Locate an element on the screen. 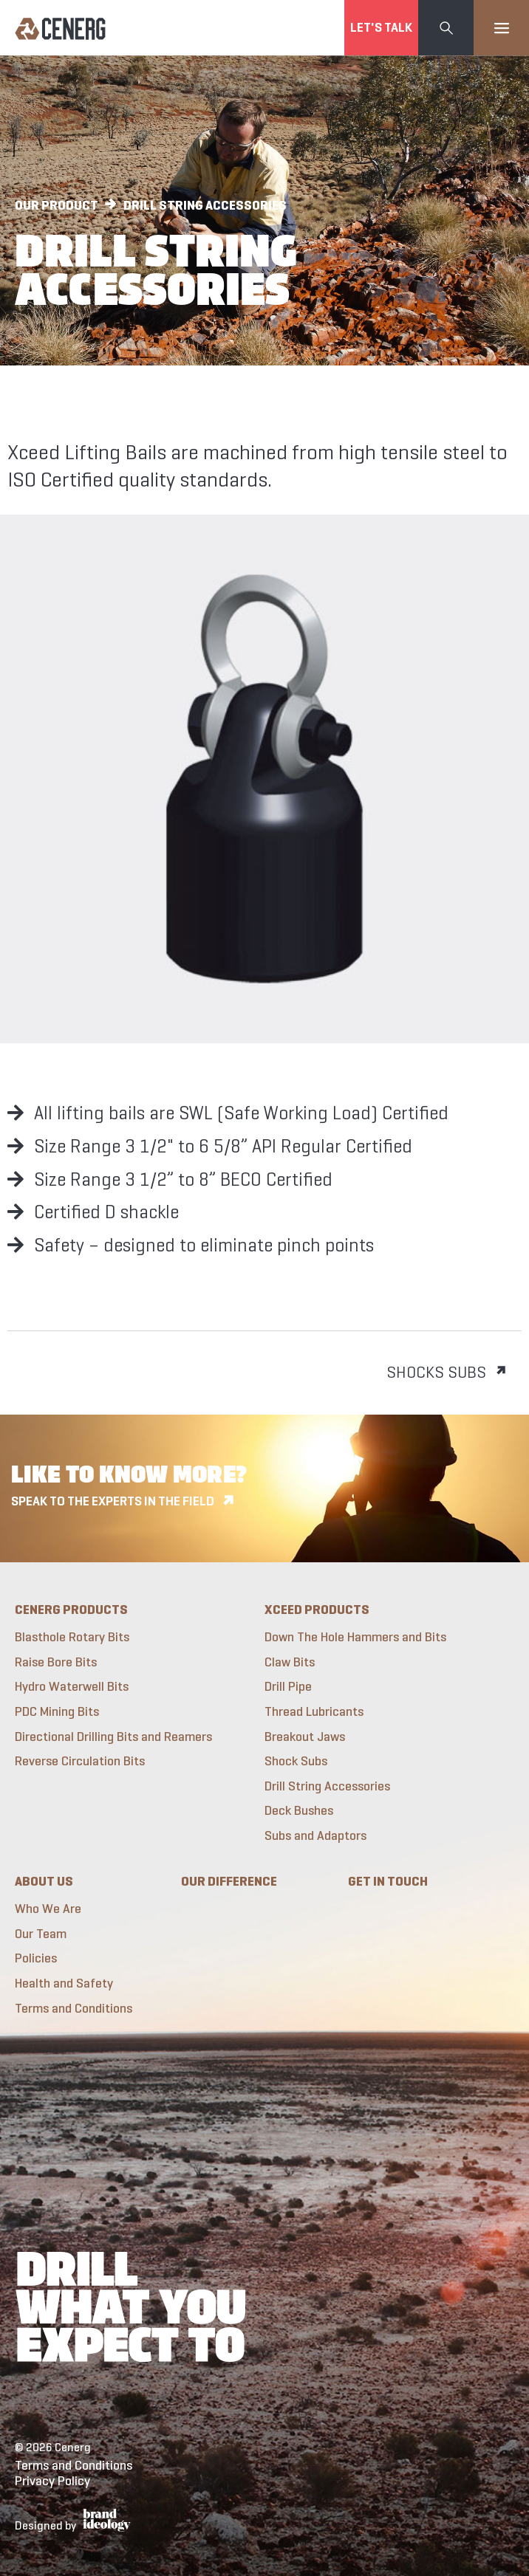 The height and width of the screenshot is (2576, 529). Who We Are is located at coordinates (48, 1909).